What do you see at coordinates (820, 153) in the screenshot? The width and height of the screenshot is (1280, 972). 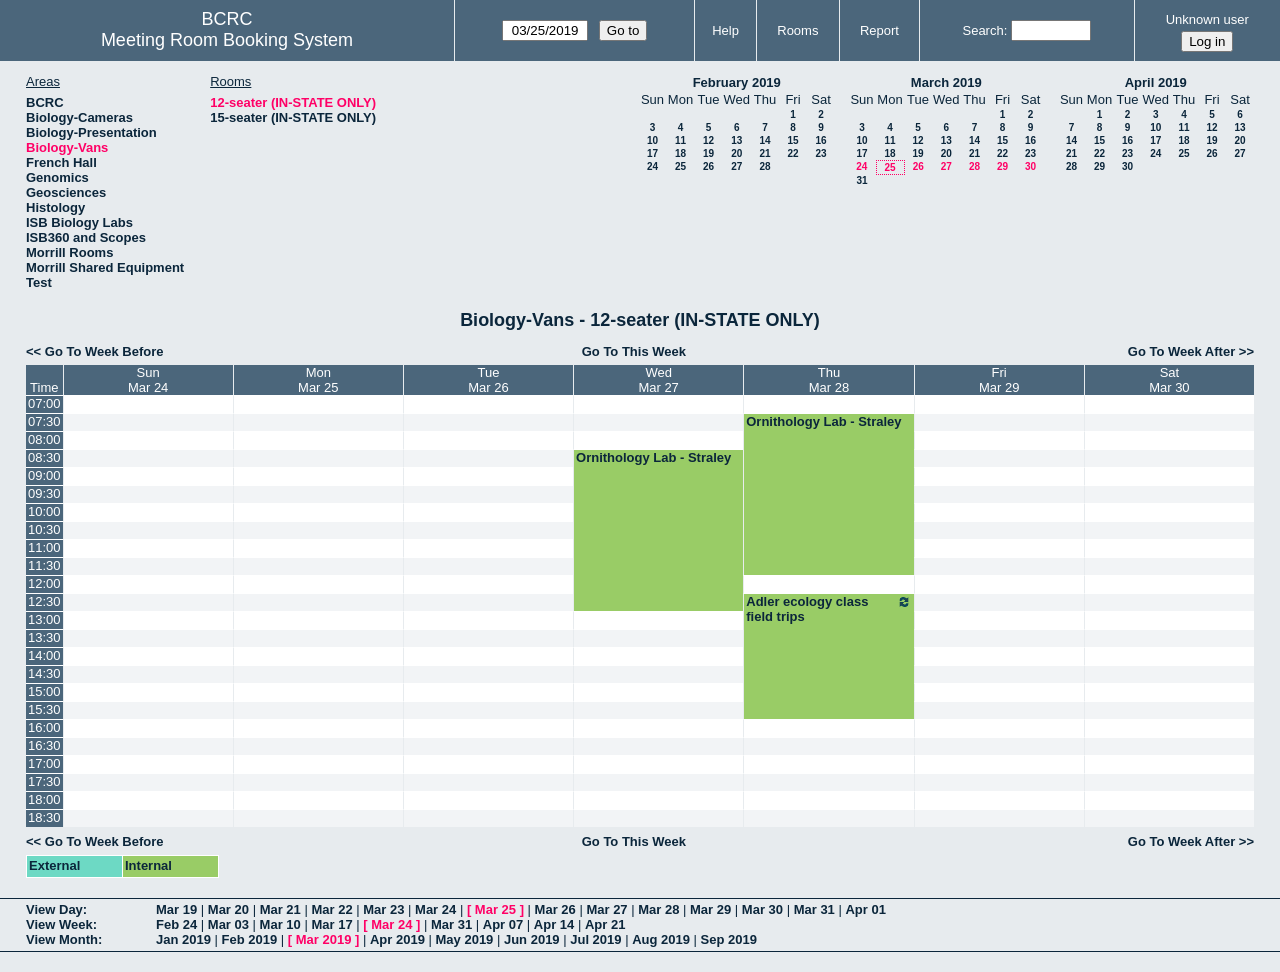 I see `23` at bounding box center [820, 153].